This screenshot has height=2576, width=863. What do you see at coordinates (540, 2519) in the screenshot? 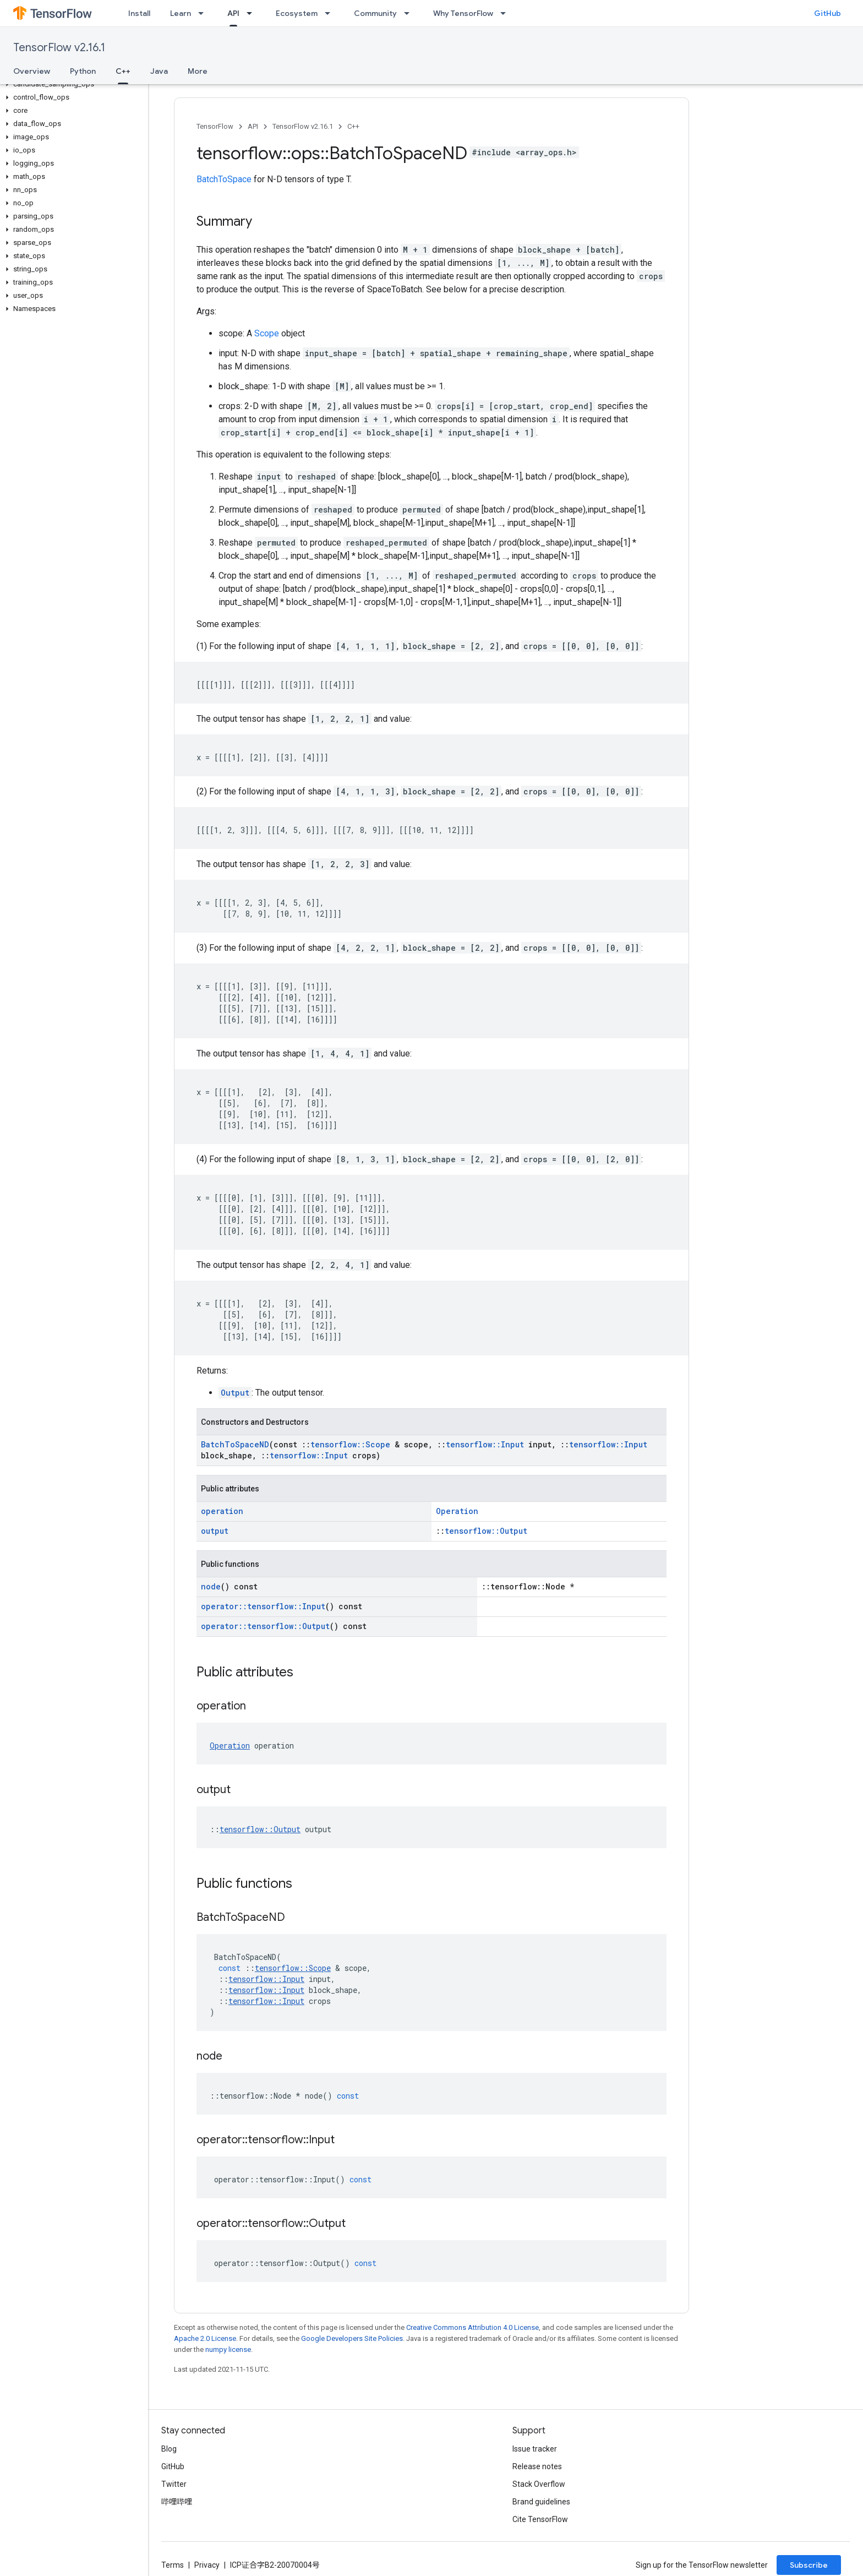
I see `Cite TensorFlow` at bounding box center [540, 2519].